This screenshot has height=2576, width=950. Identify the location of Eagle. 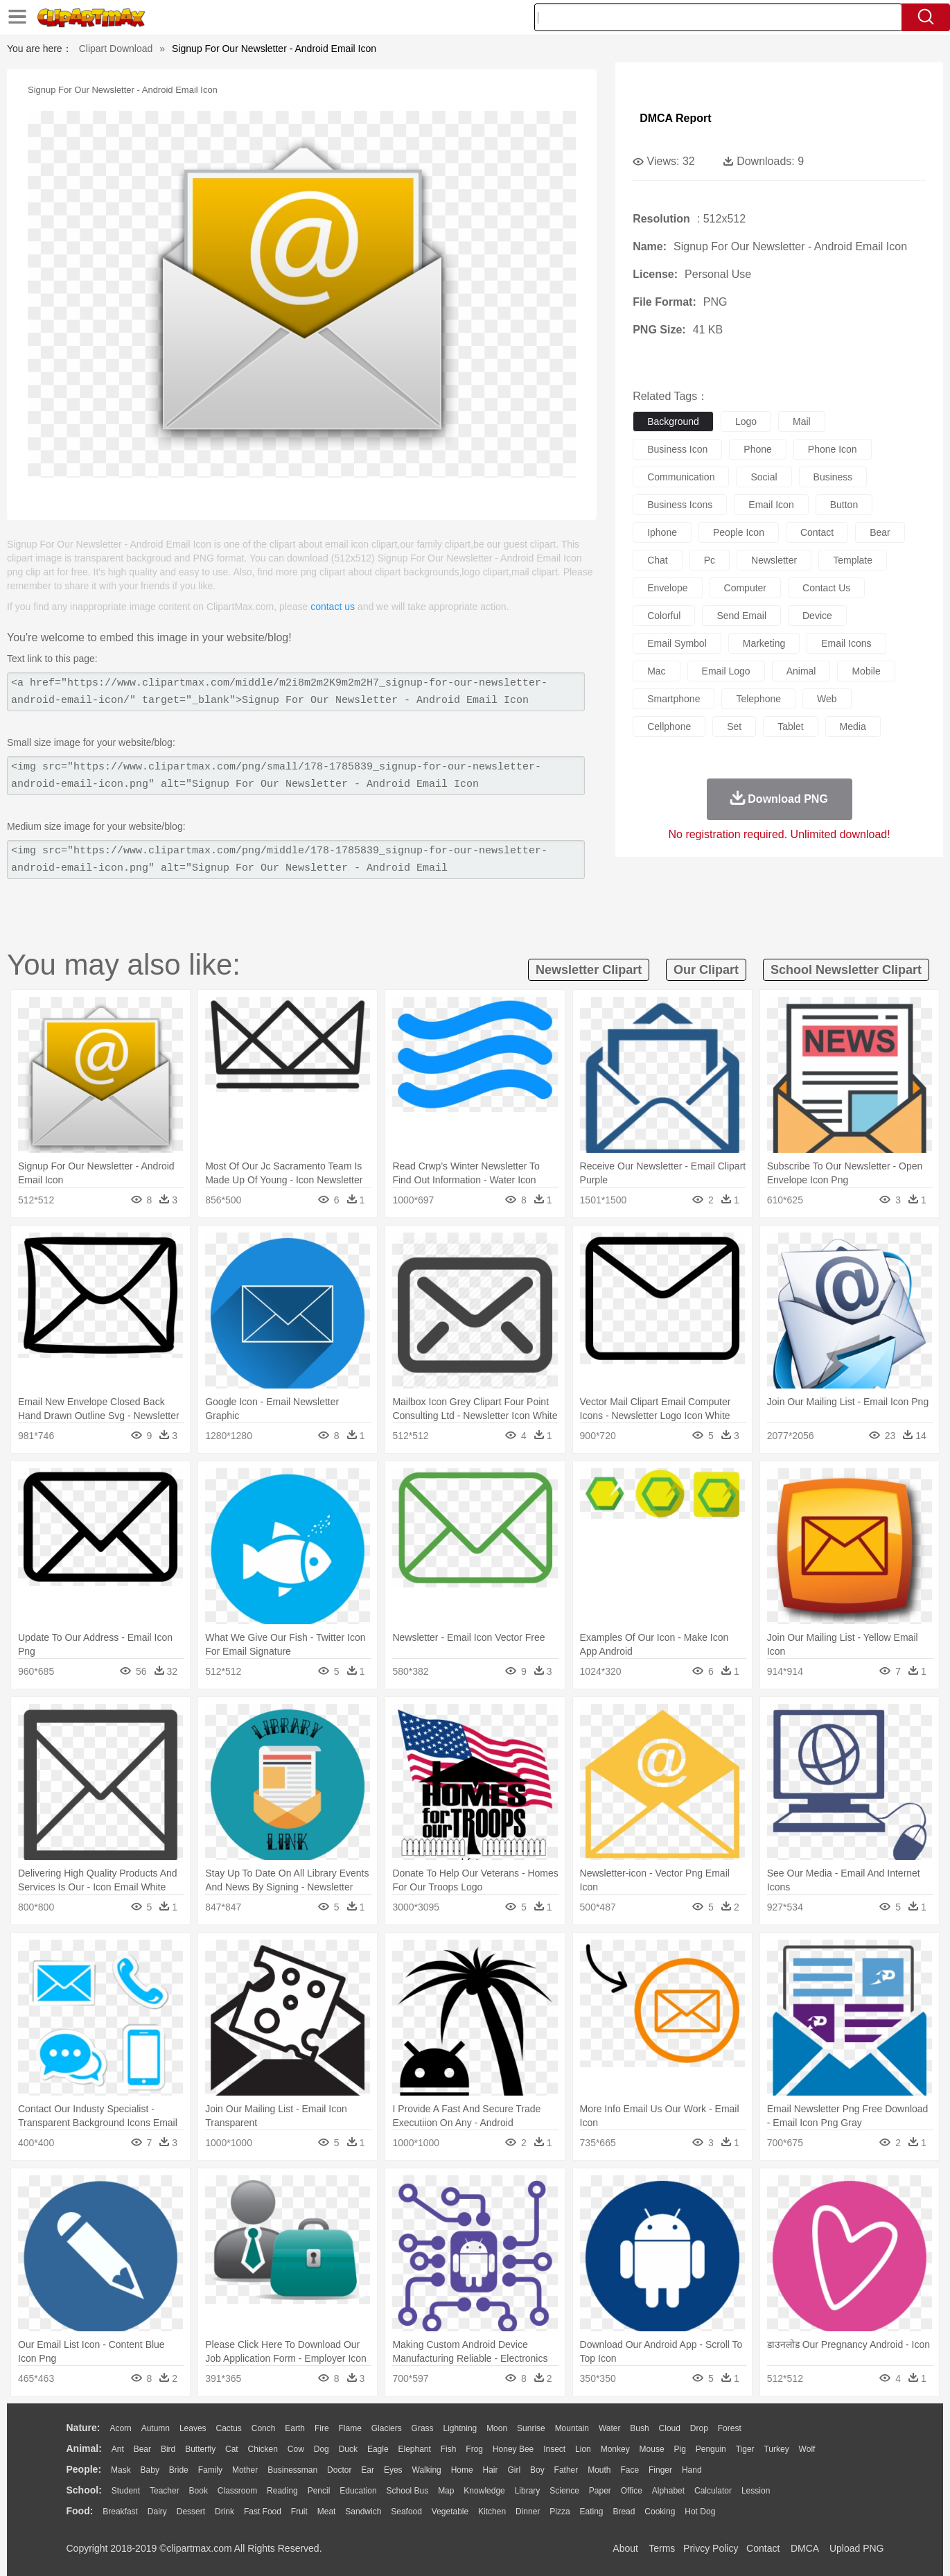
(378, 2449).